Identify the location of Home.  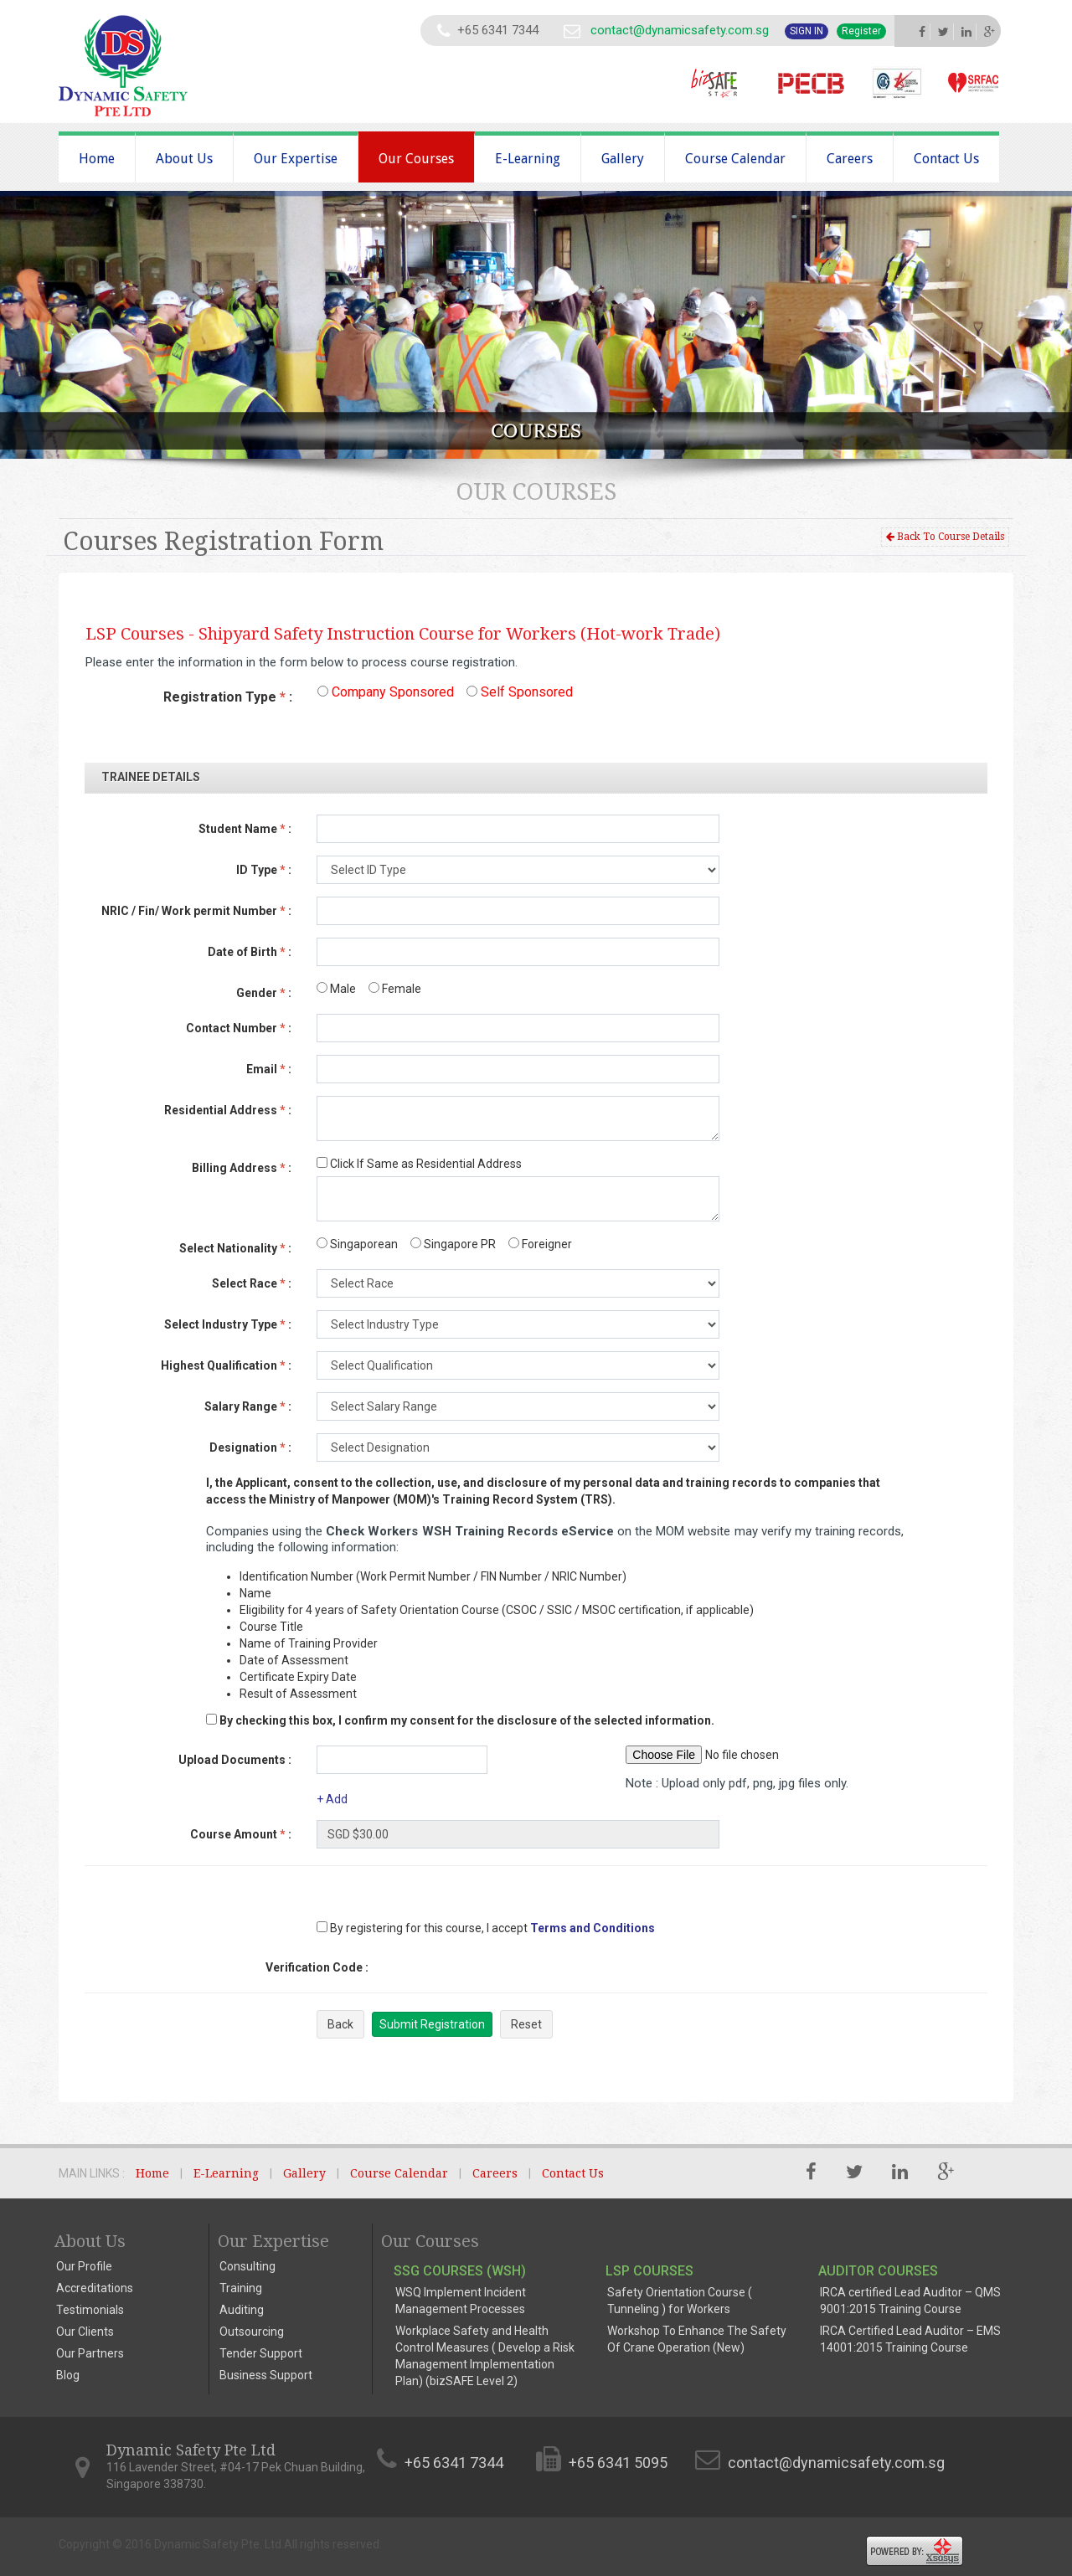
(97, 159).